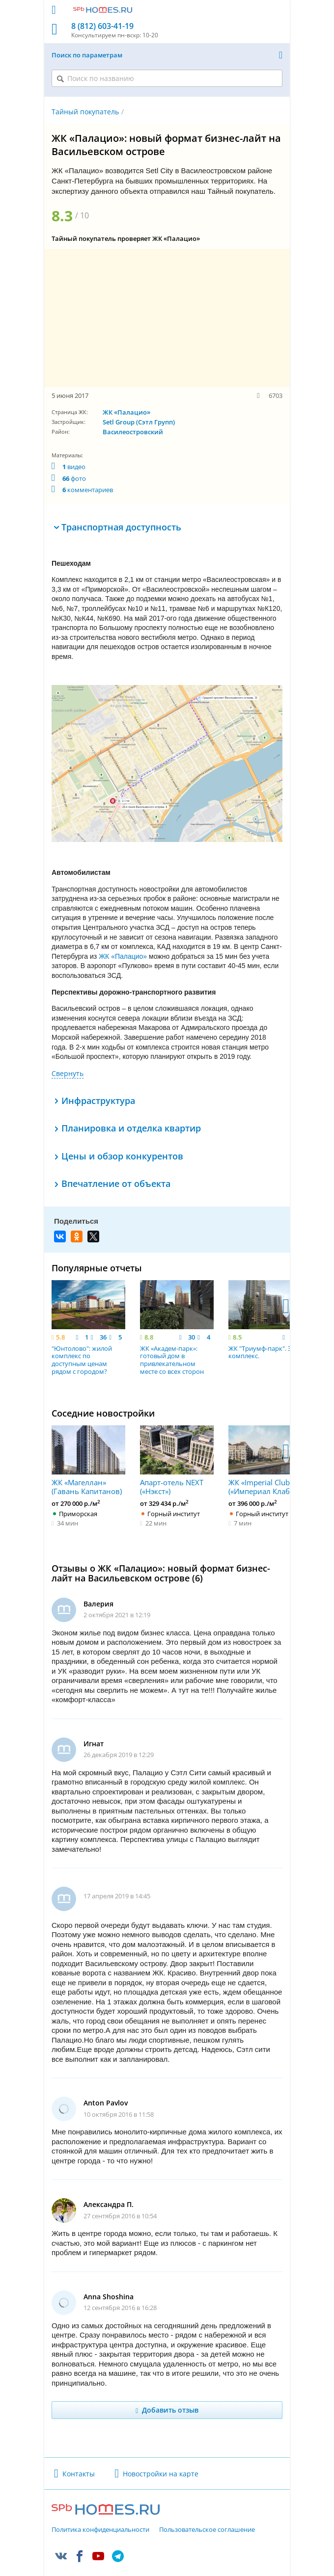  What do you see at coordinates (133, 431) in the screenshot?
I see `Василеостровский` at bounding box center [133, 431].